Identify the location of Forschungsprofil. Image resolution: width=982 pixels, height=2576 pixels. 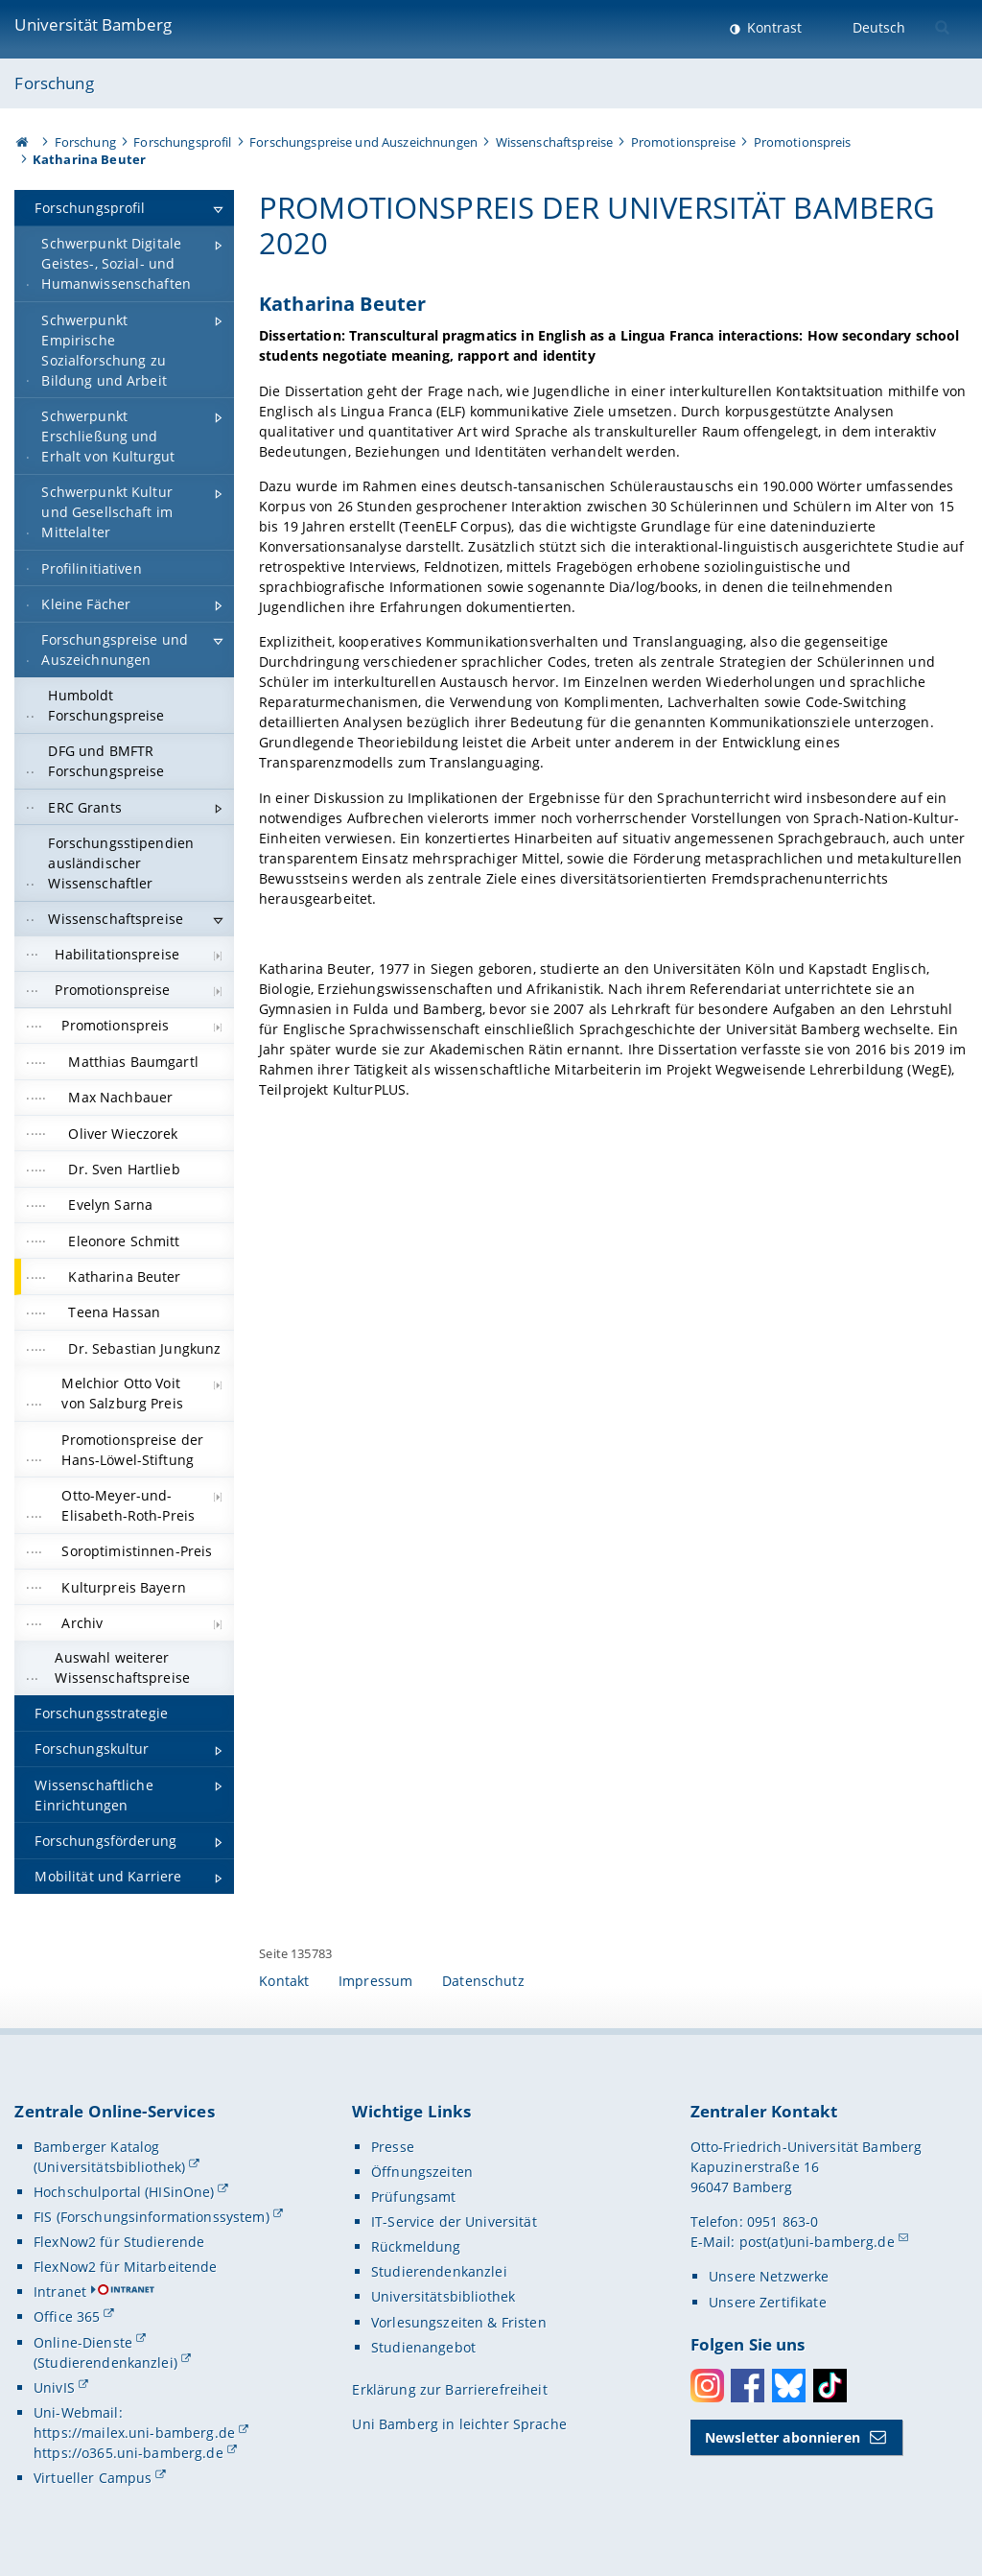
(182, 142).